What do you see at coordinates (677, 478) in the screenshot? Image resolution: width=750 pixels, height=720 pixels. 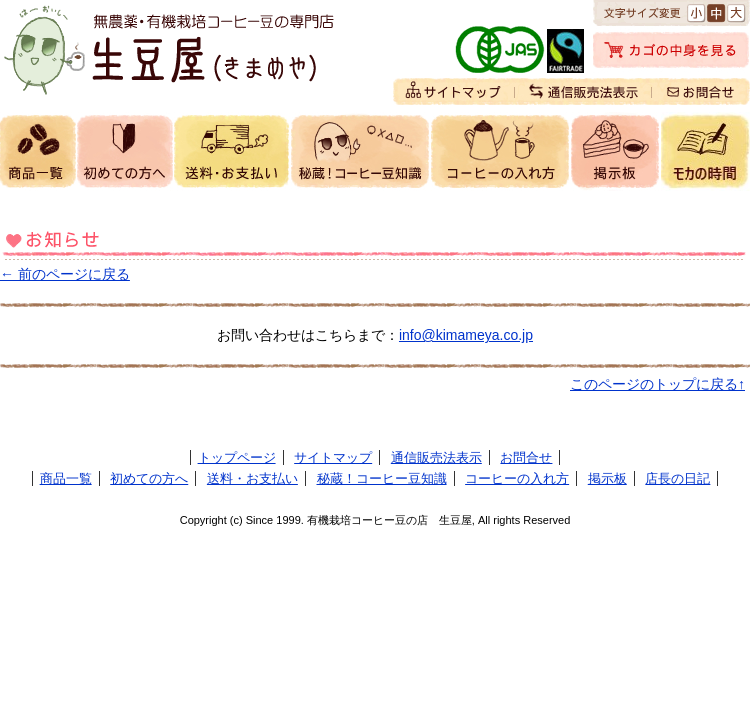 I see `店長の日記` at bounding box center [677, 478].